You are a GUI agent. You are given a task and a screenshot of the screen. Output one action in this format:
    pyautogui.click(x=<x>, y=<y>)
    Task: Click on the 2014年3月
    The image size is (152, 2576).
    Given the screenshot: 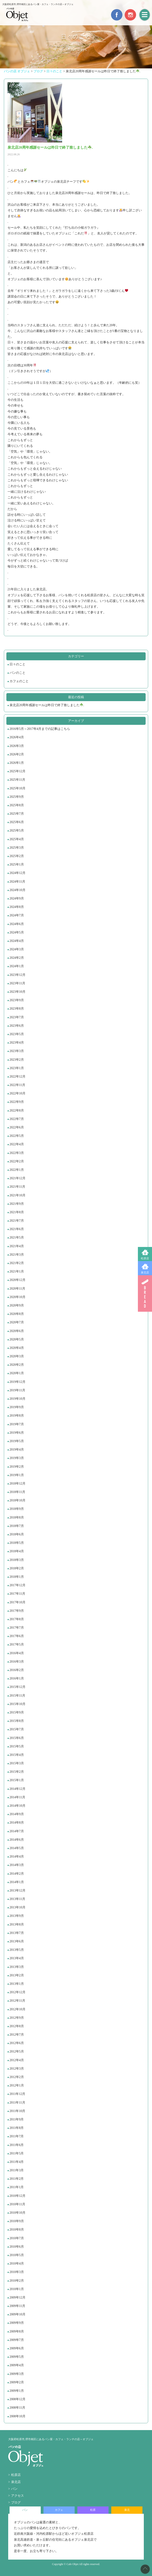 What is the action you would take?
    pyautogui.click(x=17, y=1865)
    